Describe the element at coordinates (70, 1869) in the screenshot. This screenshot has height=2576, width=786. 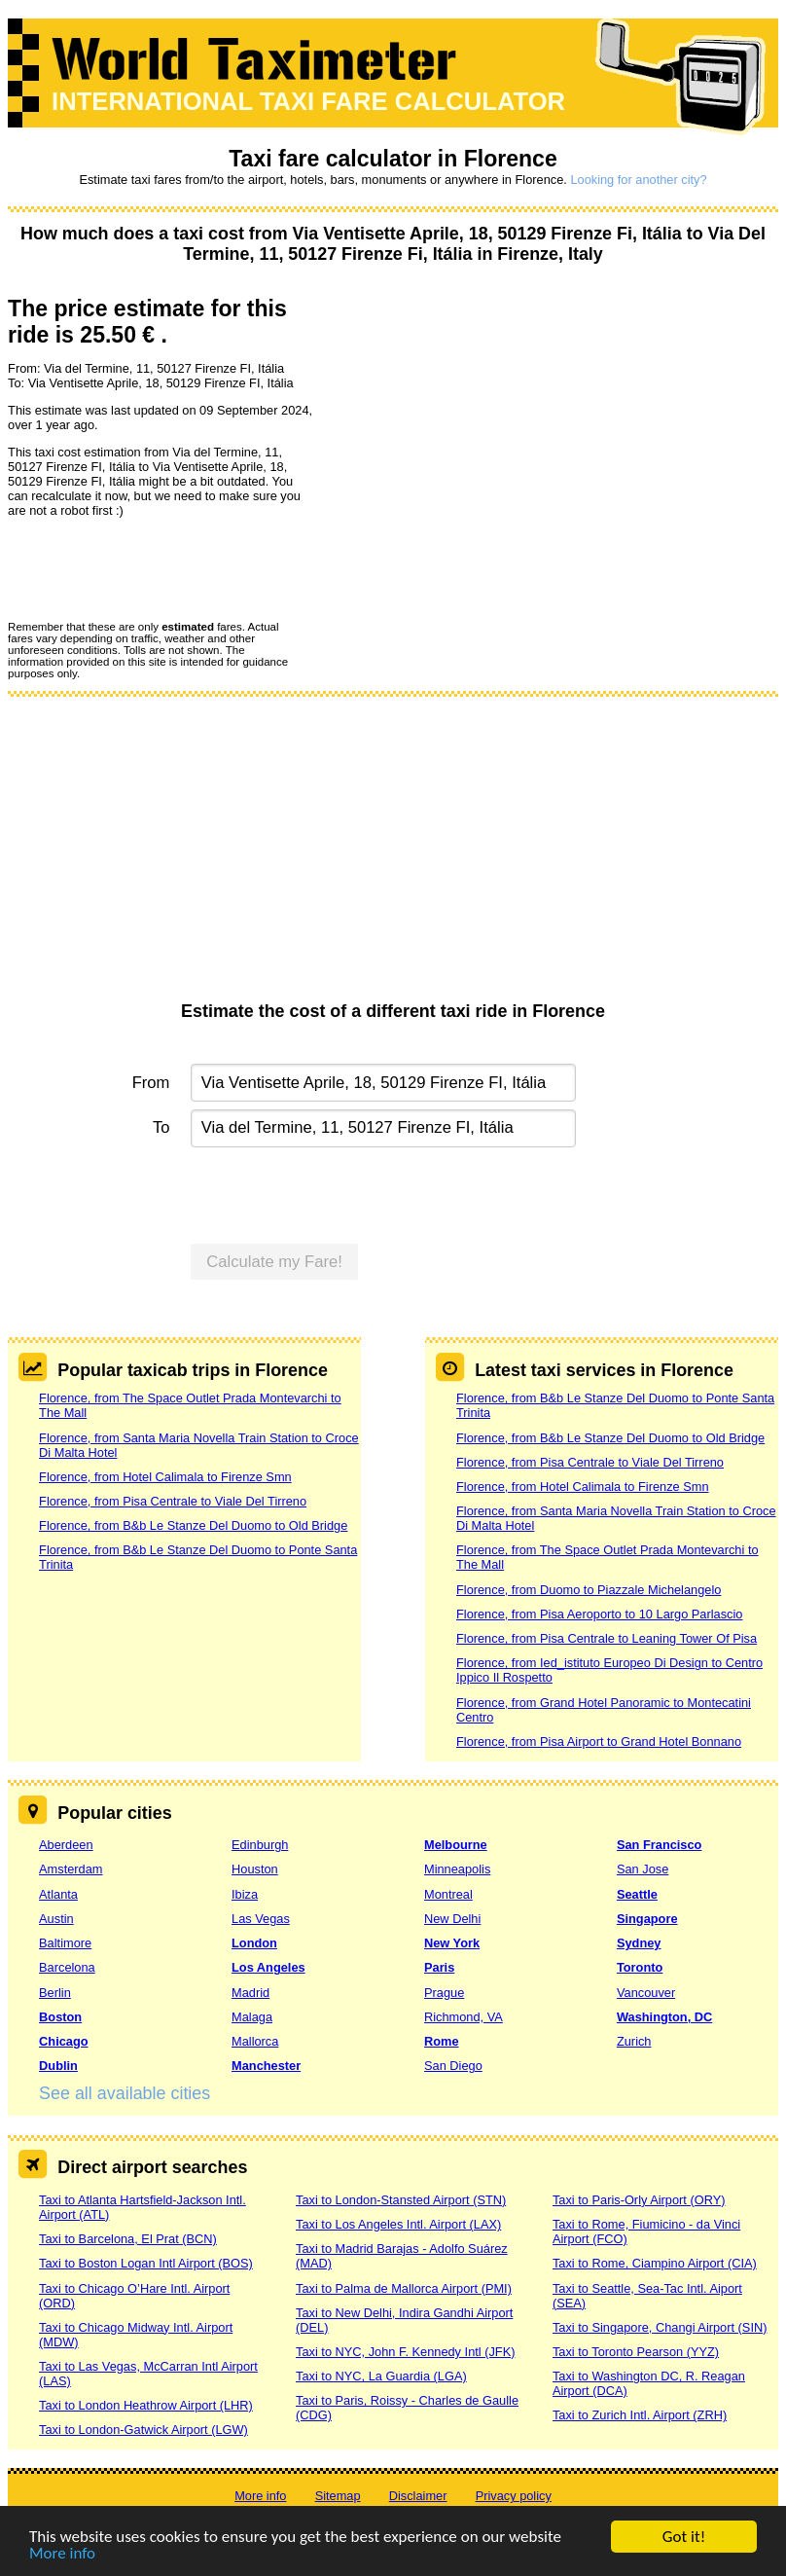
I see `Amsterdam` at that location.